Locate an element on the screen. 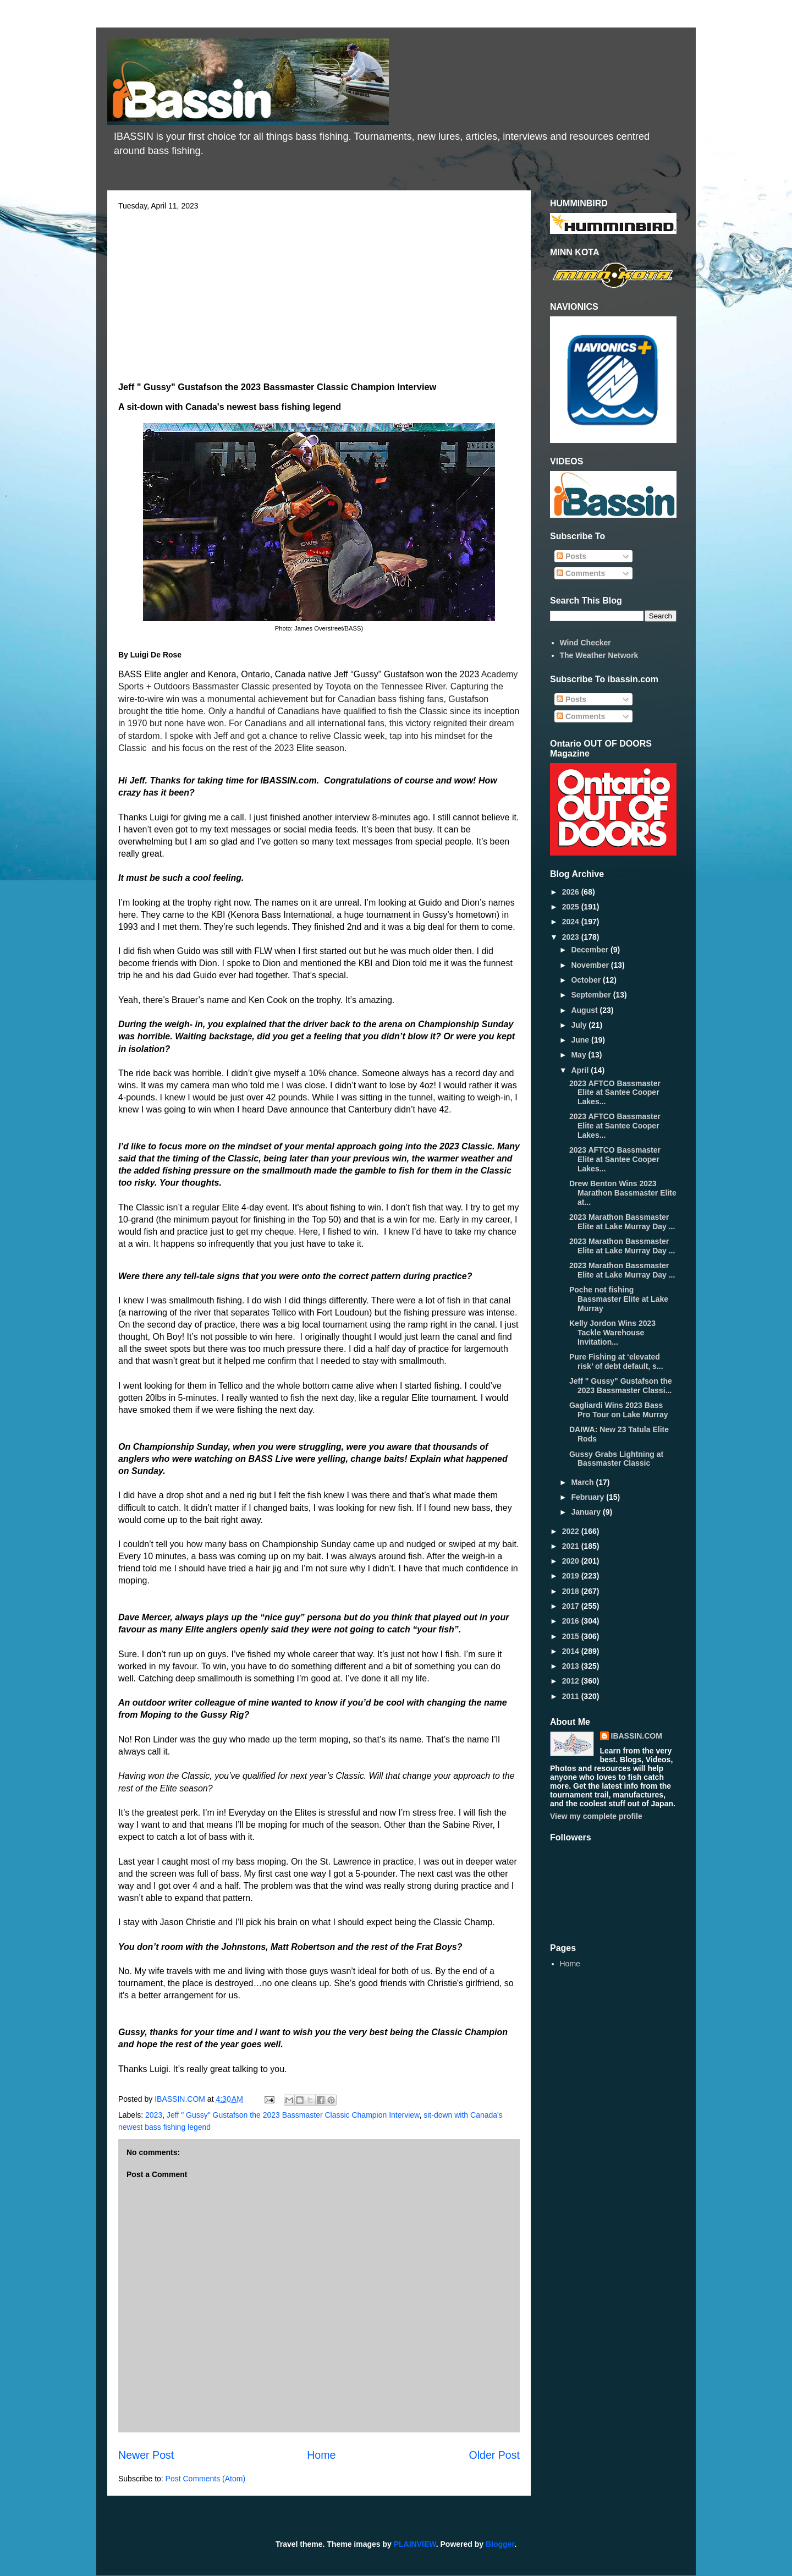 Image resolution: width=792 pixels, height=2576 pixels. PLAINVIEW is located at coordinates (415, 2544).